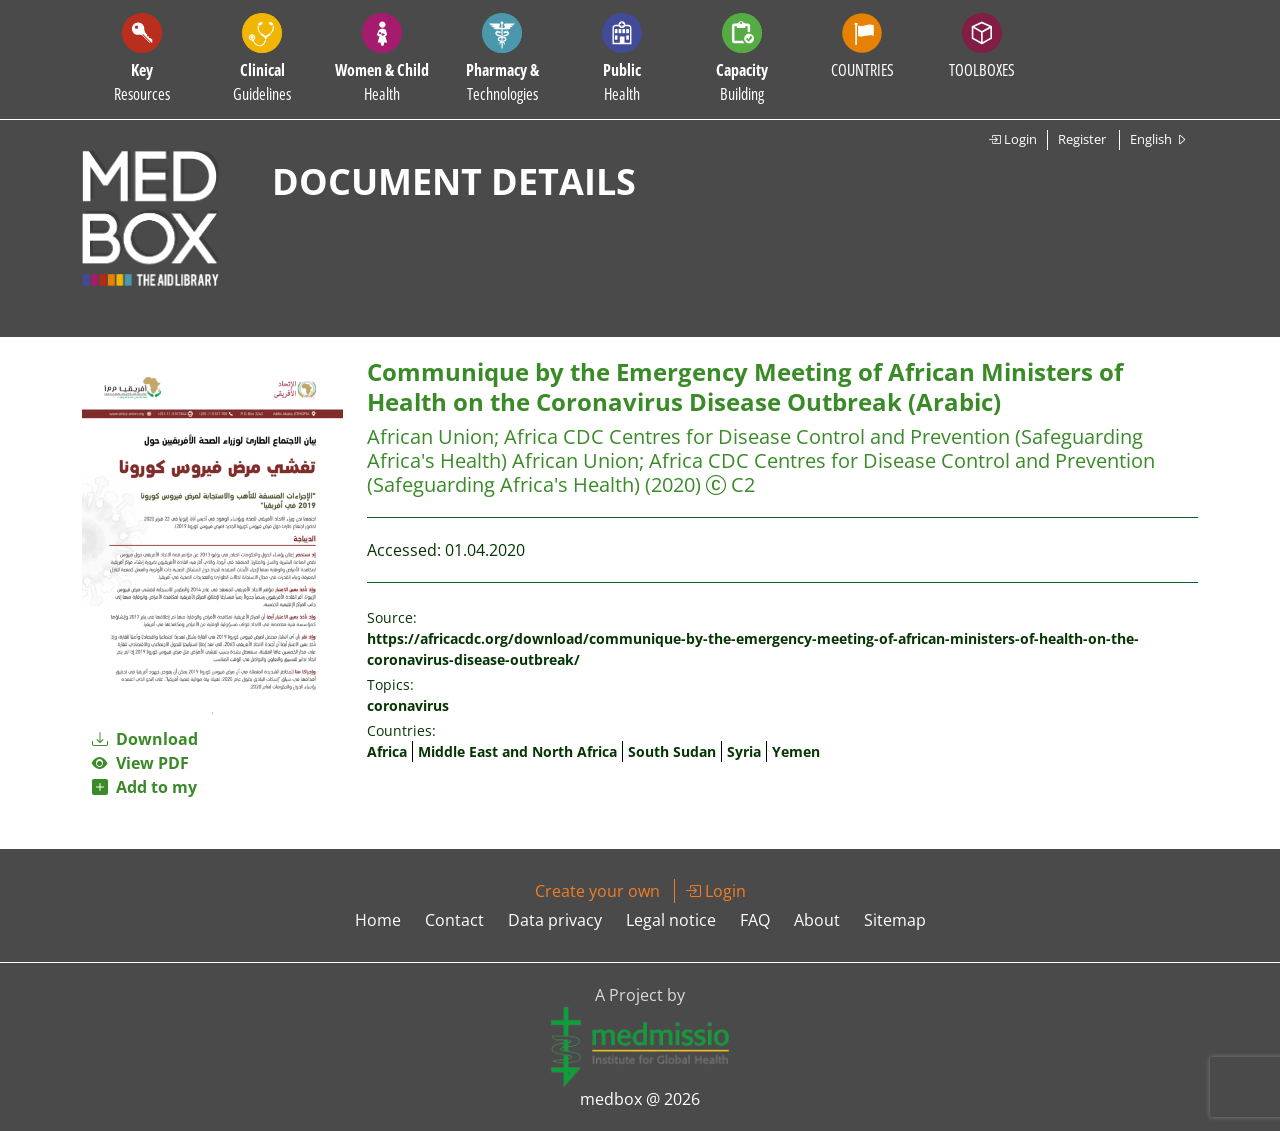 The height and width of the screenshot is (1131, 1280). I want to click on Home, so click(378, 920).